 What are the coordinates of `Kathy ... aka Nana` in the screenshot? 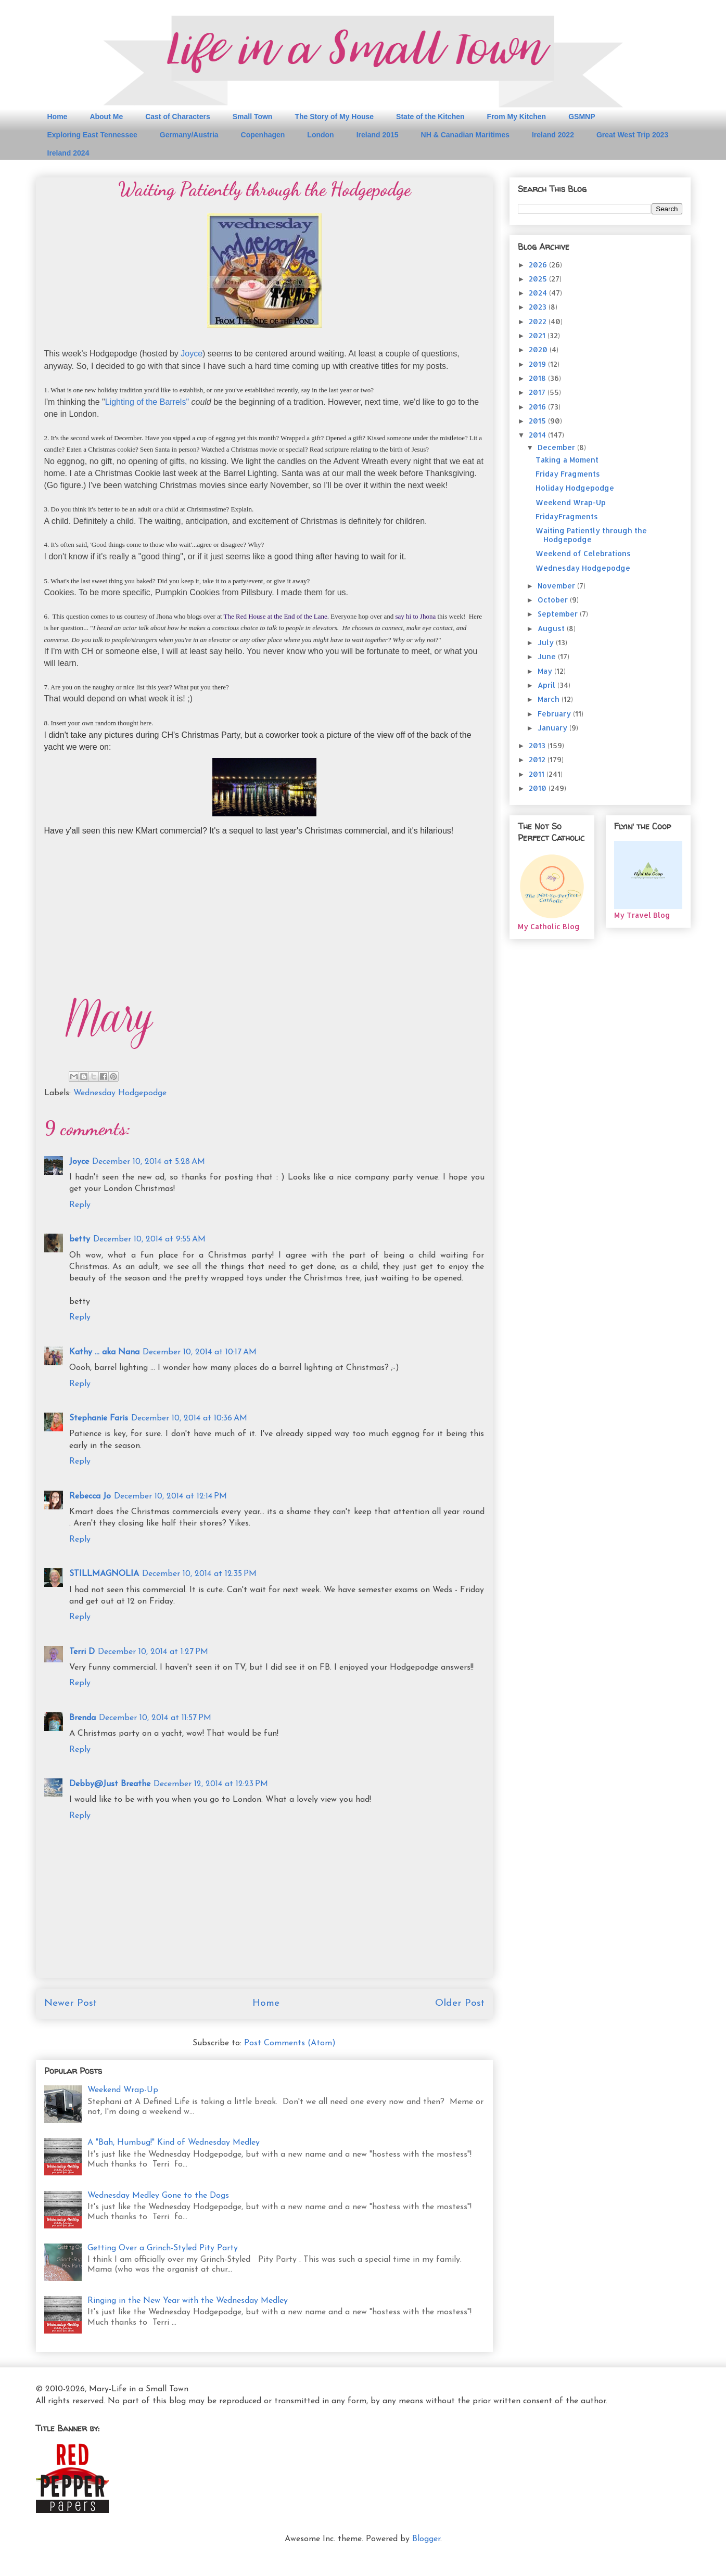 It's located at (104, 1352).